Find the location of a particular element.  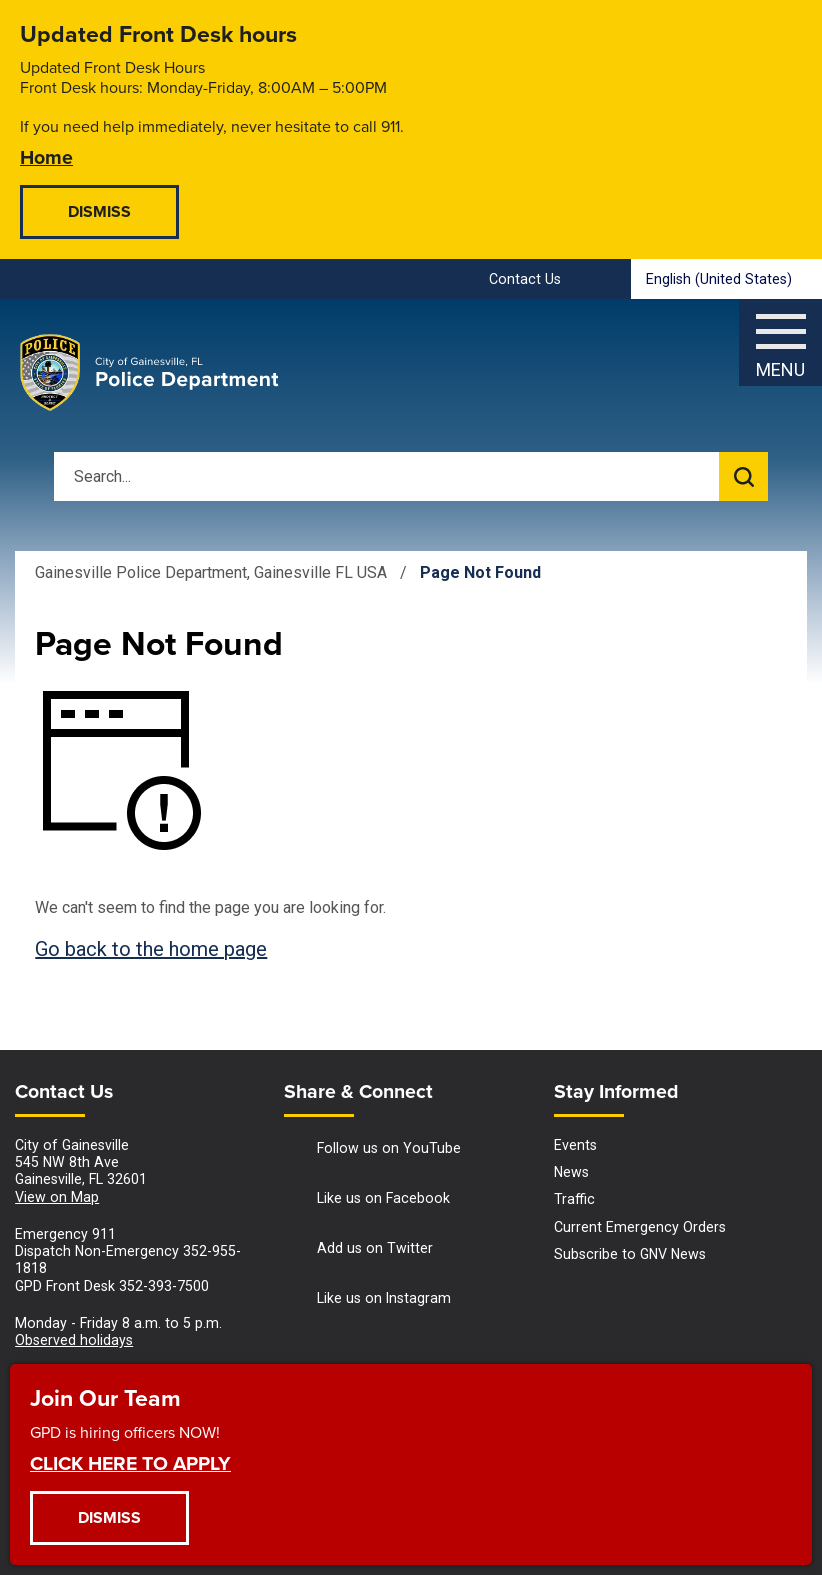

News is located at coordinates (571, 1172).